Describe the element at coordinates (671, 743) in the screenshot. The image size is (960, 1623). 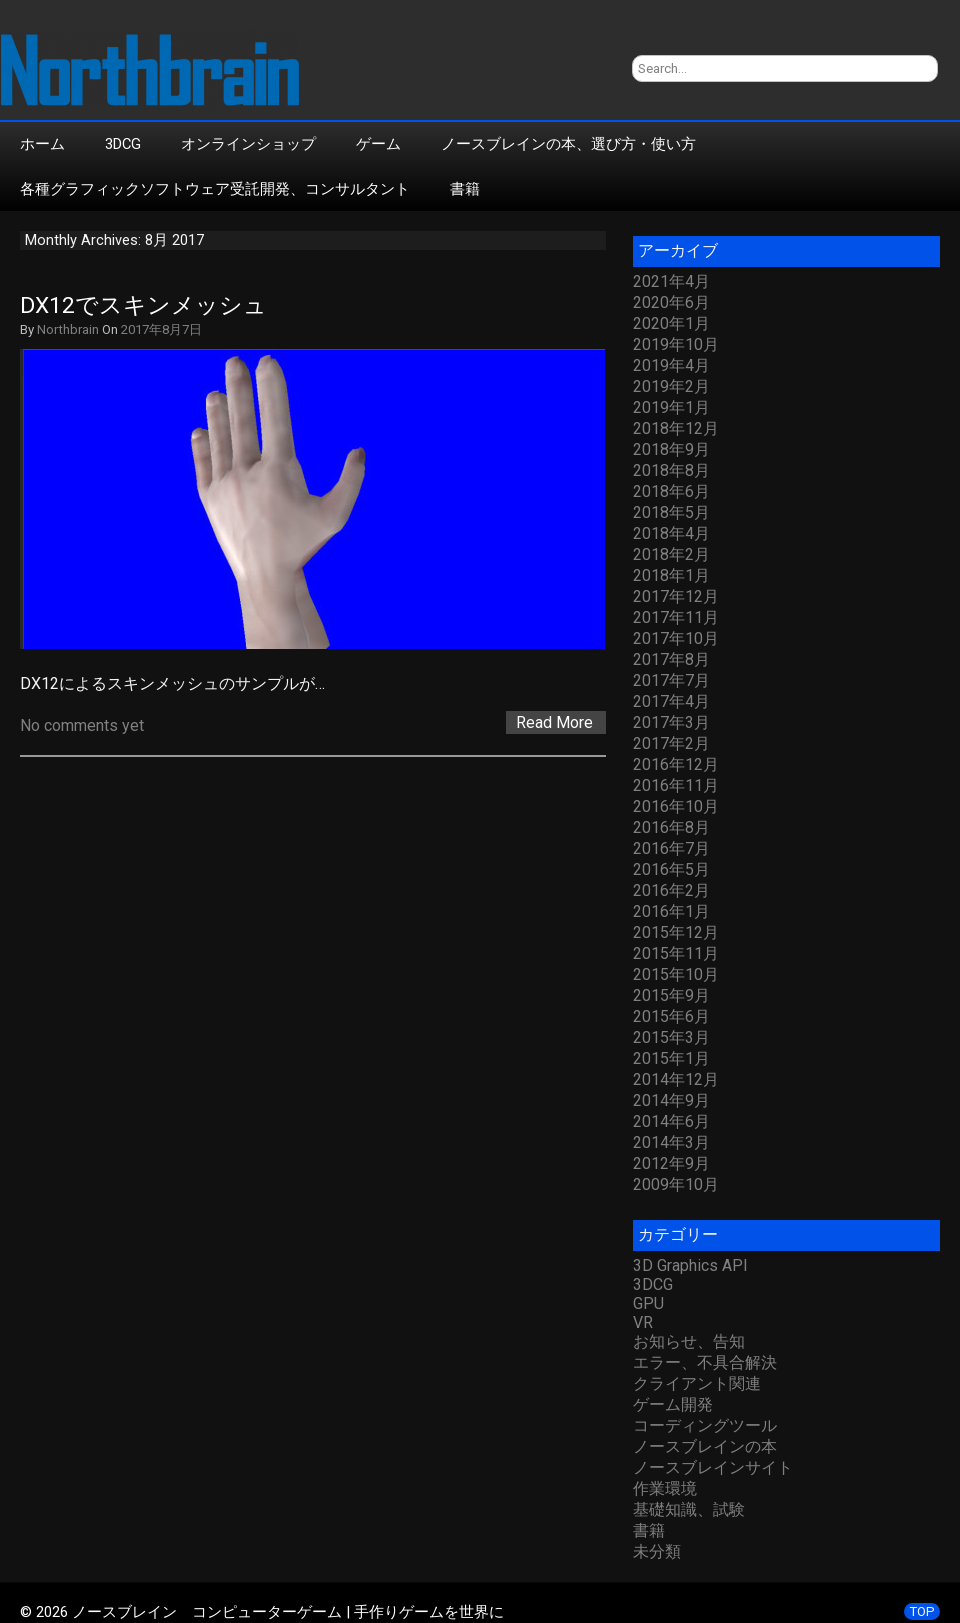
I see `2017年2月` at that location.